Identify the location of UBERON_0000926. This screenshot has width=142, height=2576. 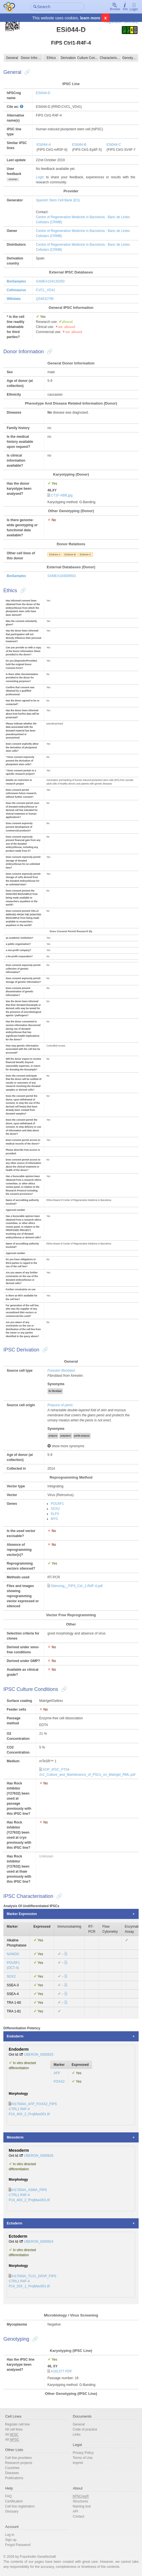
(38, 2156).